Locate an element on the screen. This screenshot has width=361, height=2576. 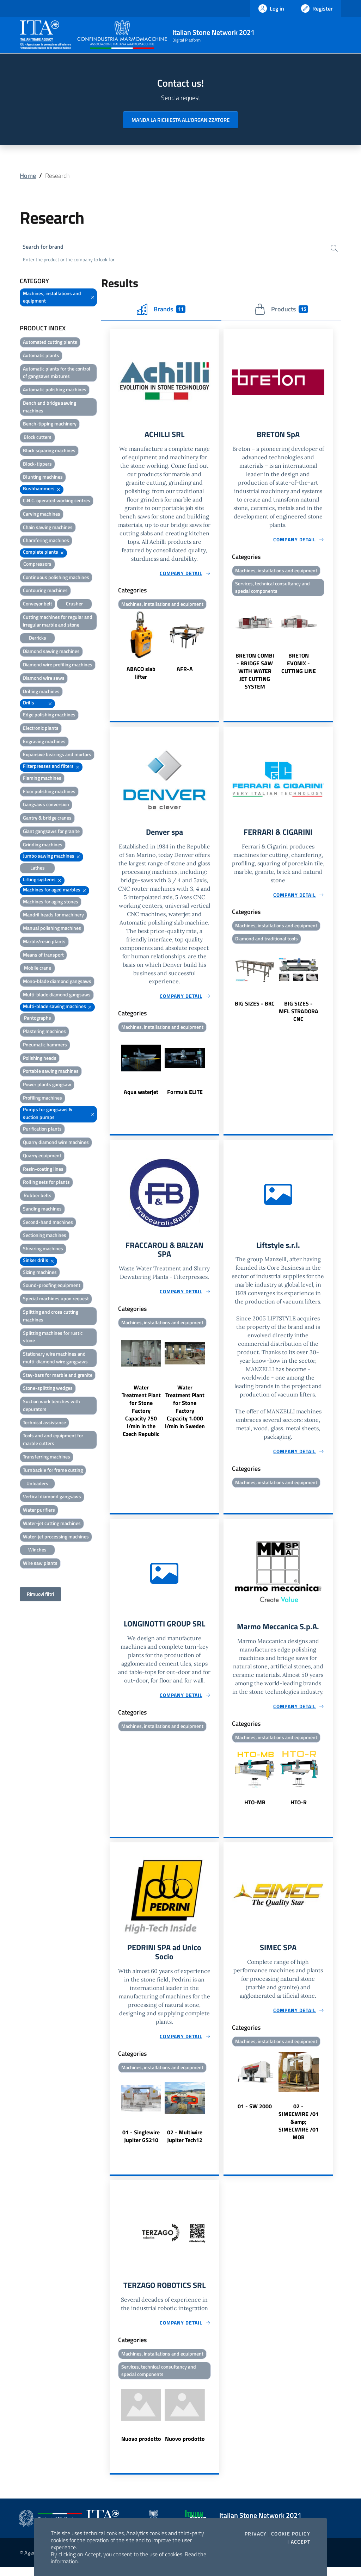
Second-hand machines is located at coordinates (48, 1223).